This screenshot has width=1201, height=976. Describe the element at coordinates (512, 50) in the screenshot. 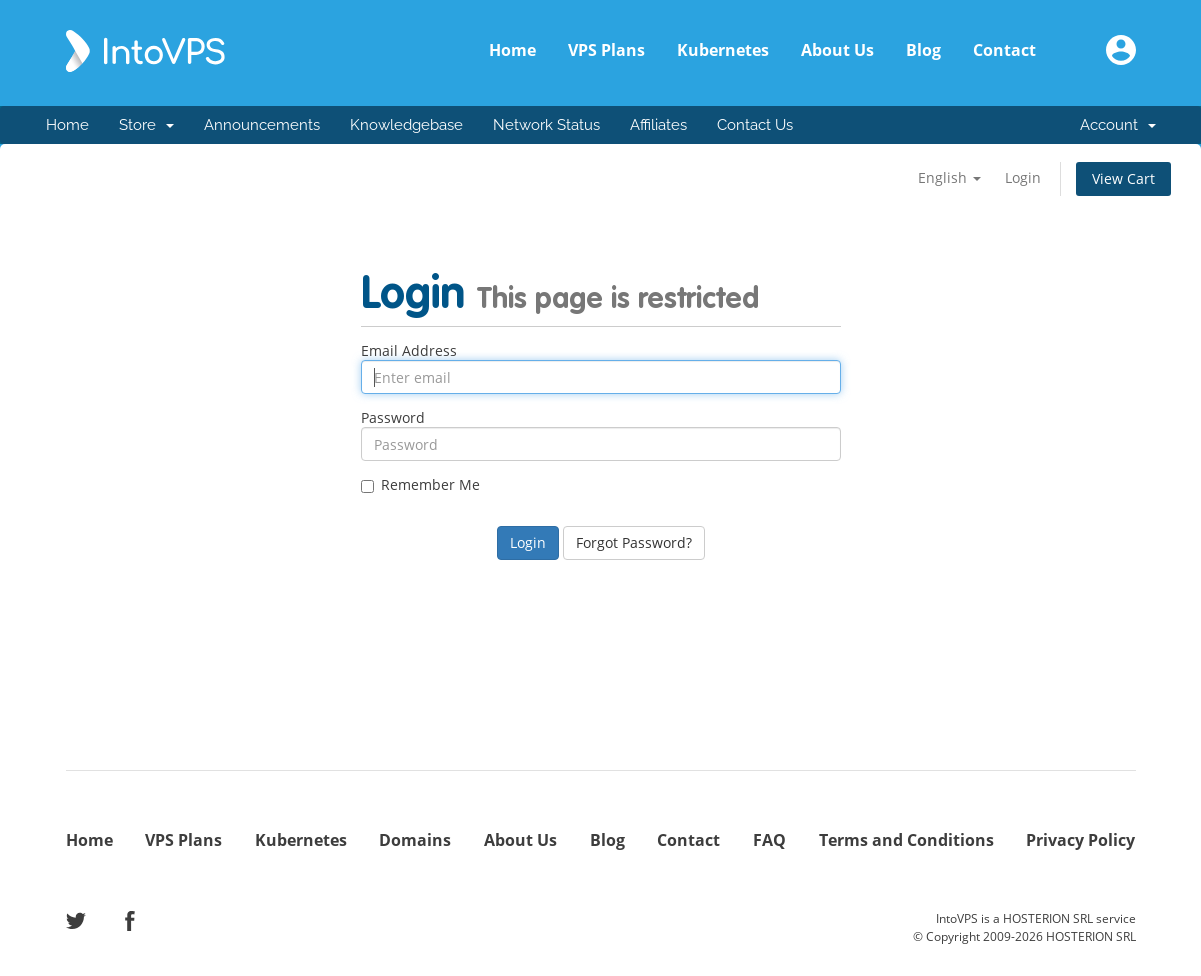

I see `Home` at that location.